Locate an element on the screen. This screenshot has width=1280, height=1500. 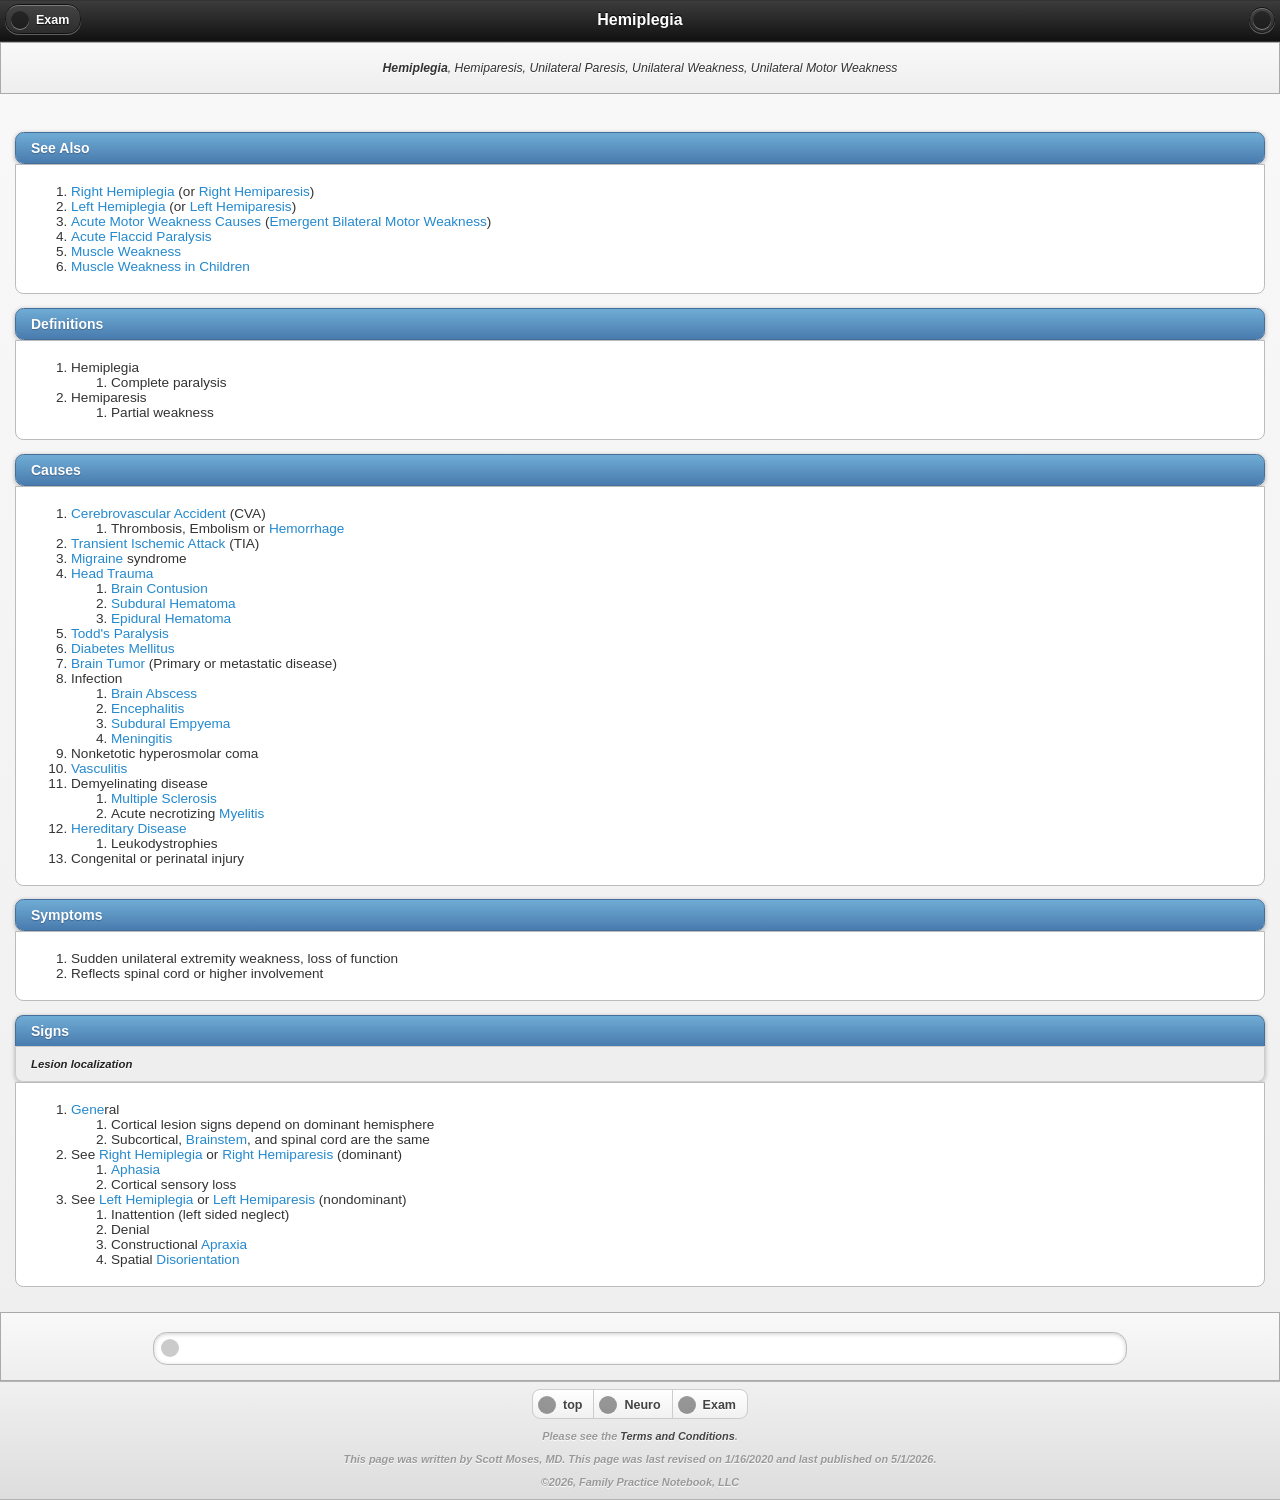
Migraine is located at coordinates (97, 558).